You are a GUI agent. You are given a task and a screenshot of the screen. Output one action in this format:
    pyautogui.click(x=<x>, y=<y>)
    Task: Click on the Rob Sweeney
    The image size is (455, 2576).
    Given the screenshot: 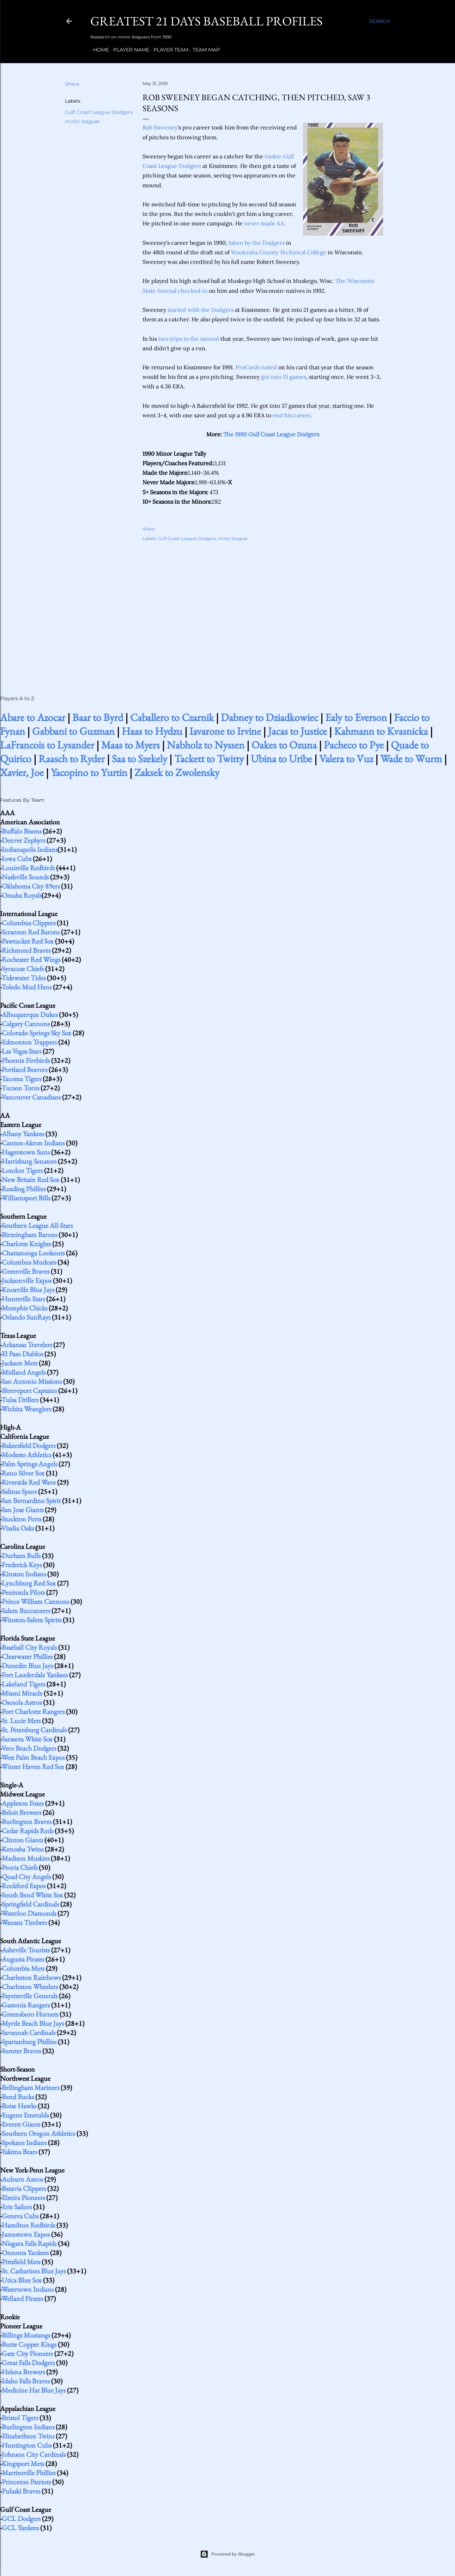 What is the action you would take?
    pyautogui.click(x=159, y=127)
    